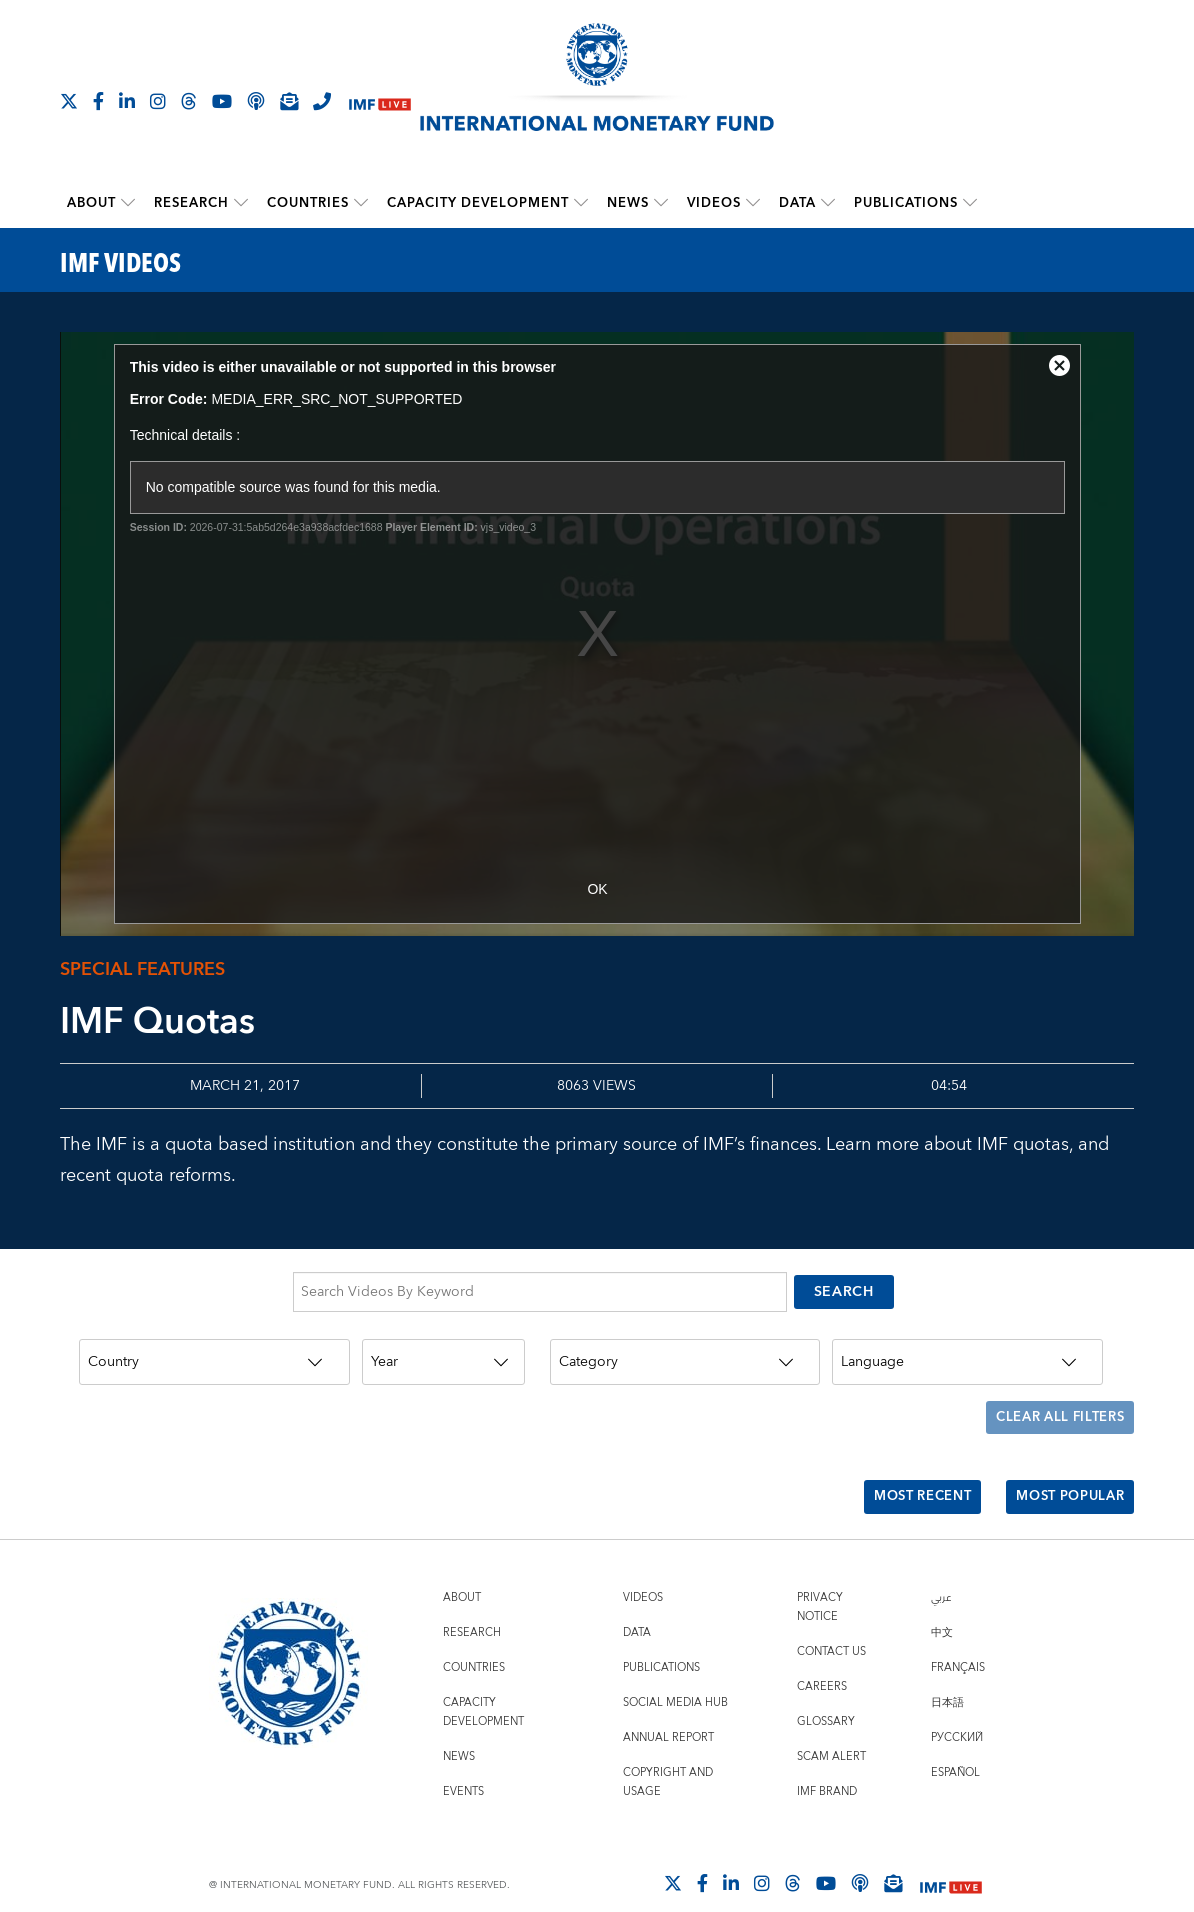  Describe the element at coordinates (256, 101) in the screenshot. I see `[IMF Podcast]` at that location.